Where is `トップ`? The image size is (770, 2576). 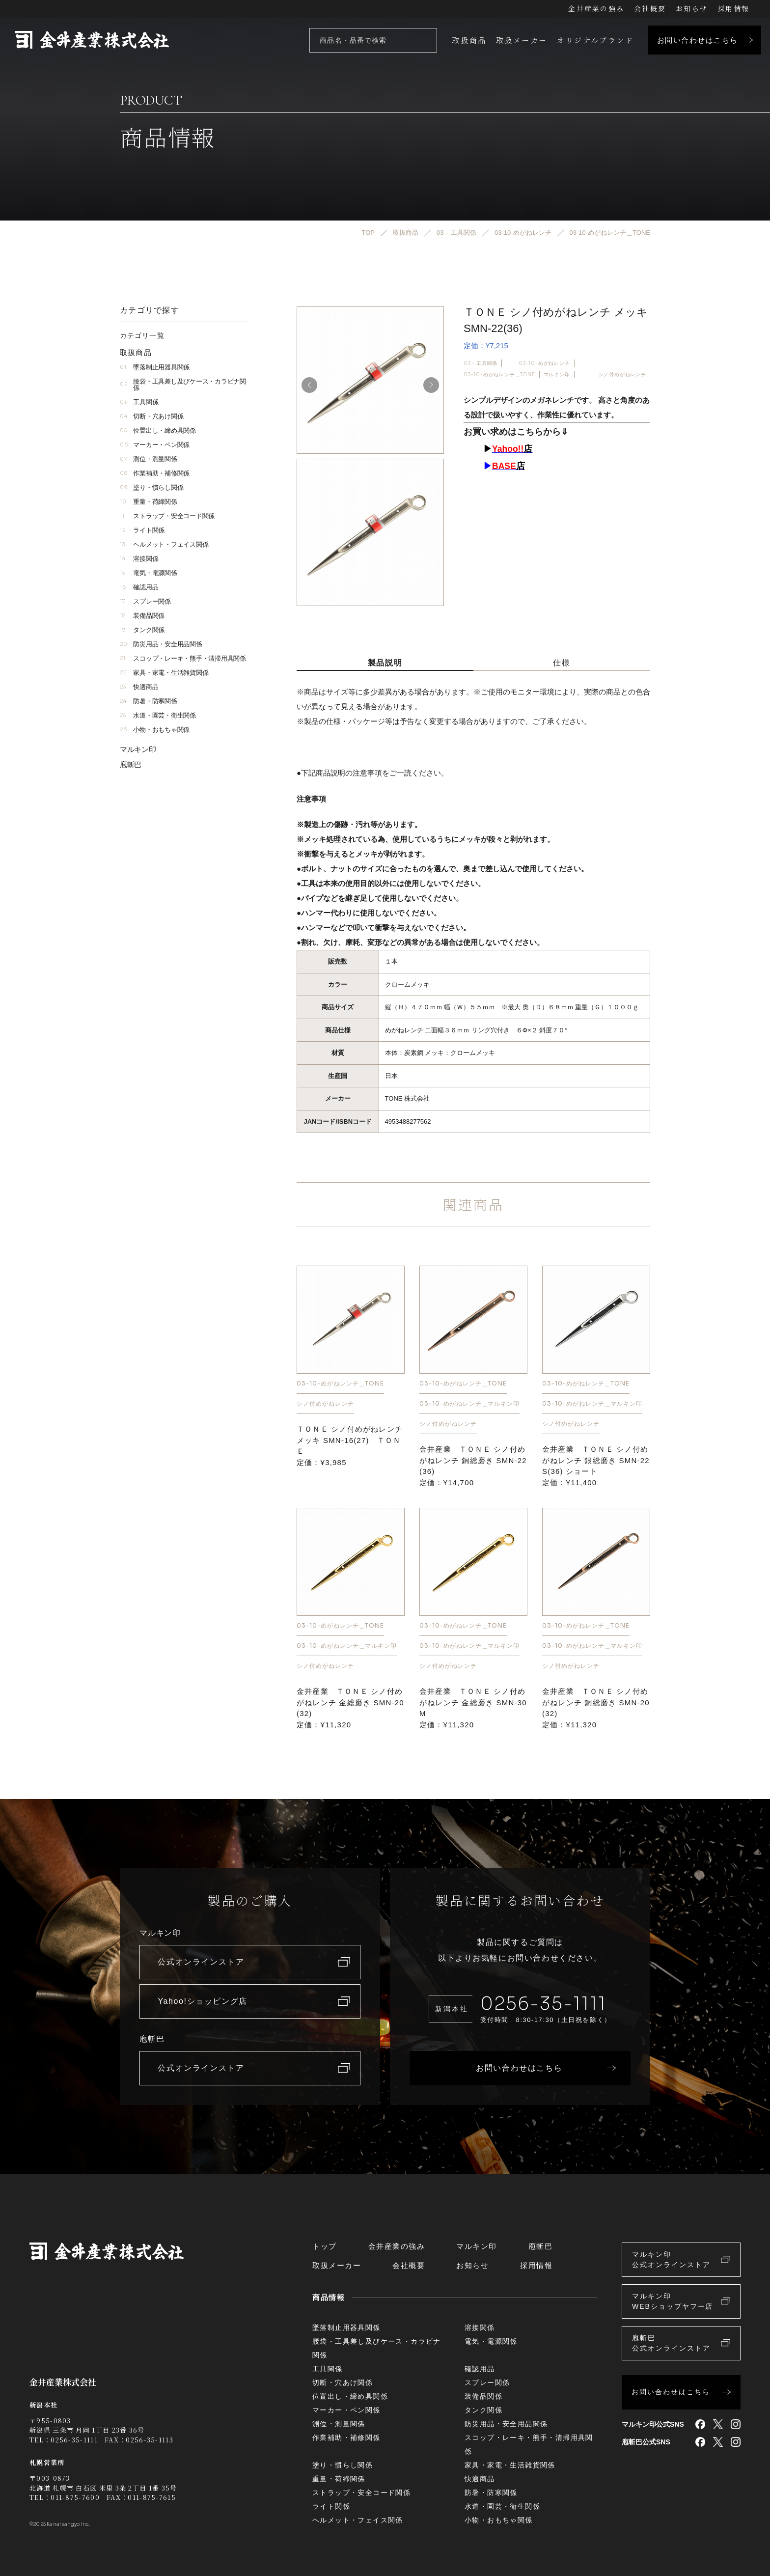 トップ is located at coordinates (324, 2246).